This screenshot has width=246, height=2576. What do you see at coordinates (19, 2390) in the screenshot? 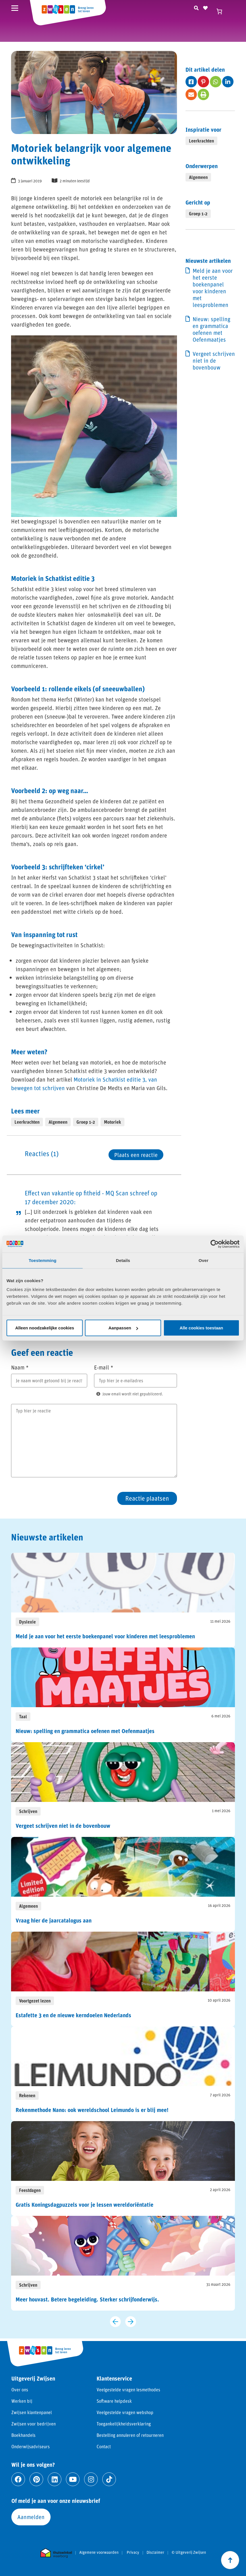
I see `Over ons` at bounding box center [19, 2390].